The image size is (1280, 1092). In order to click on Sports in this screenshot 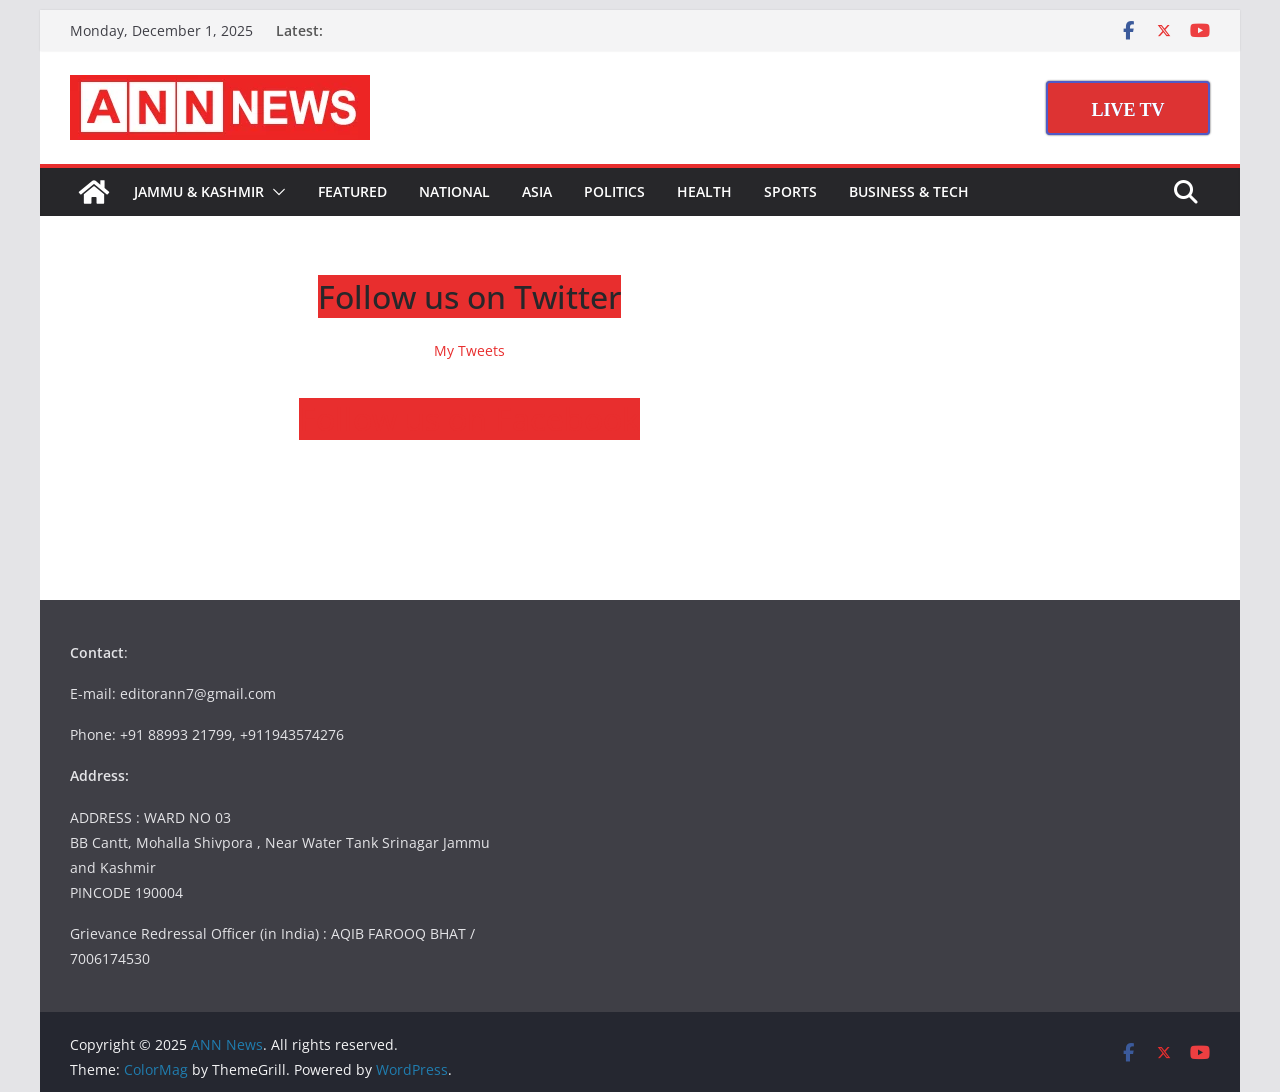, I will do `click(790, 191)`.